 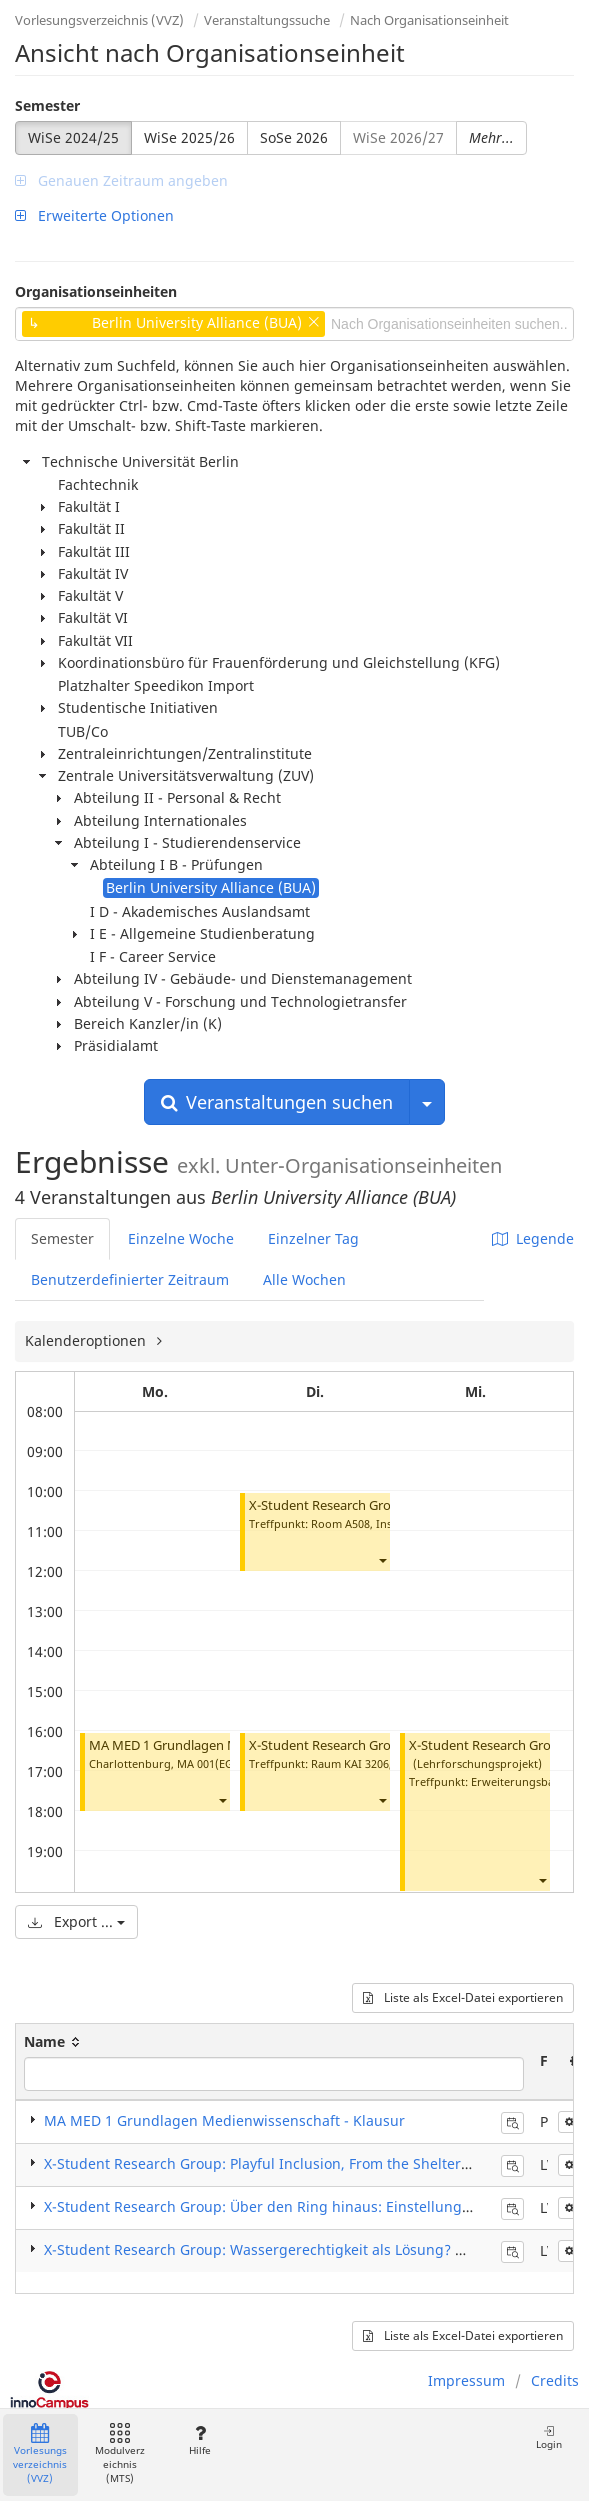 I want to click on Login, so click(x=549, y=2437).